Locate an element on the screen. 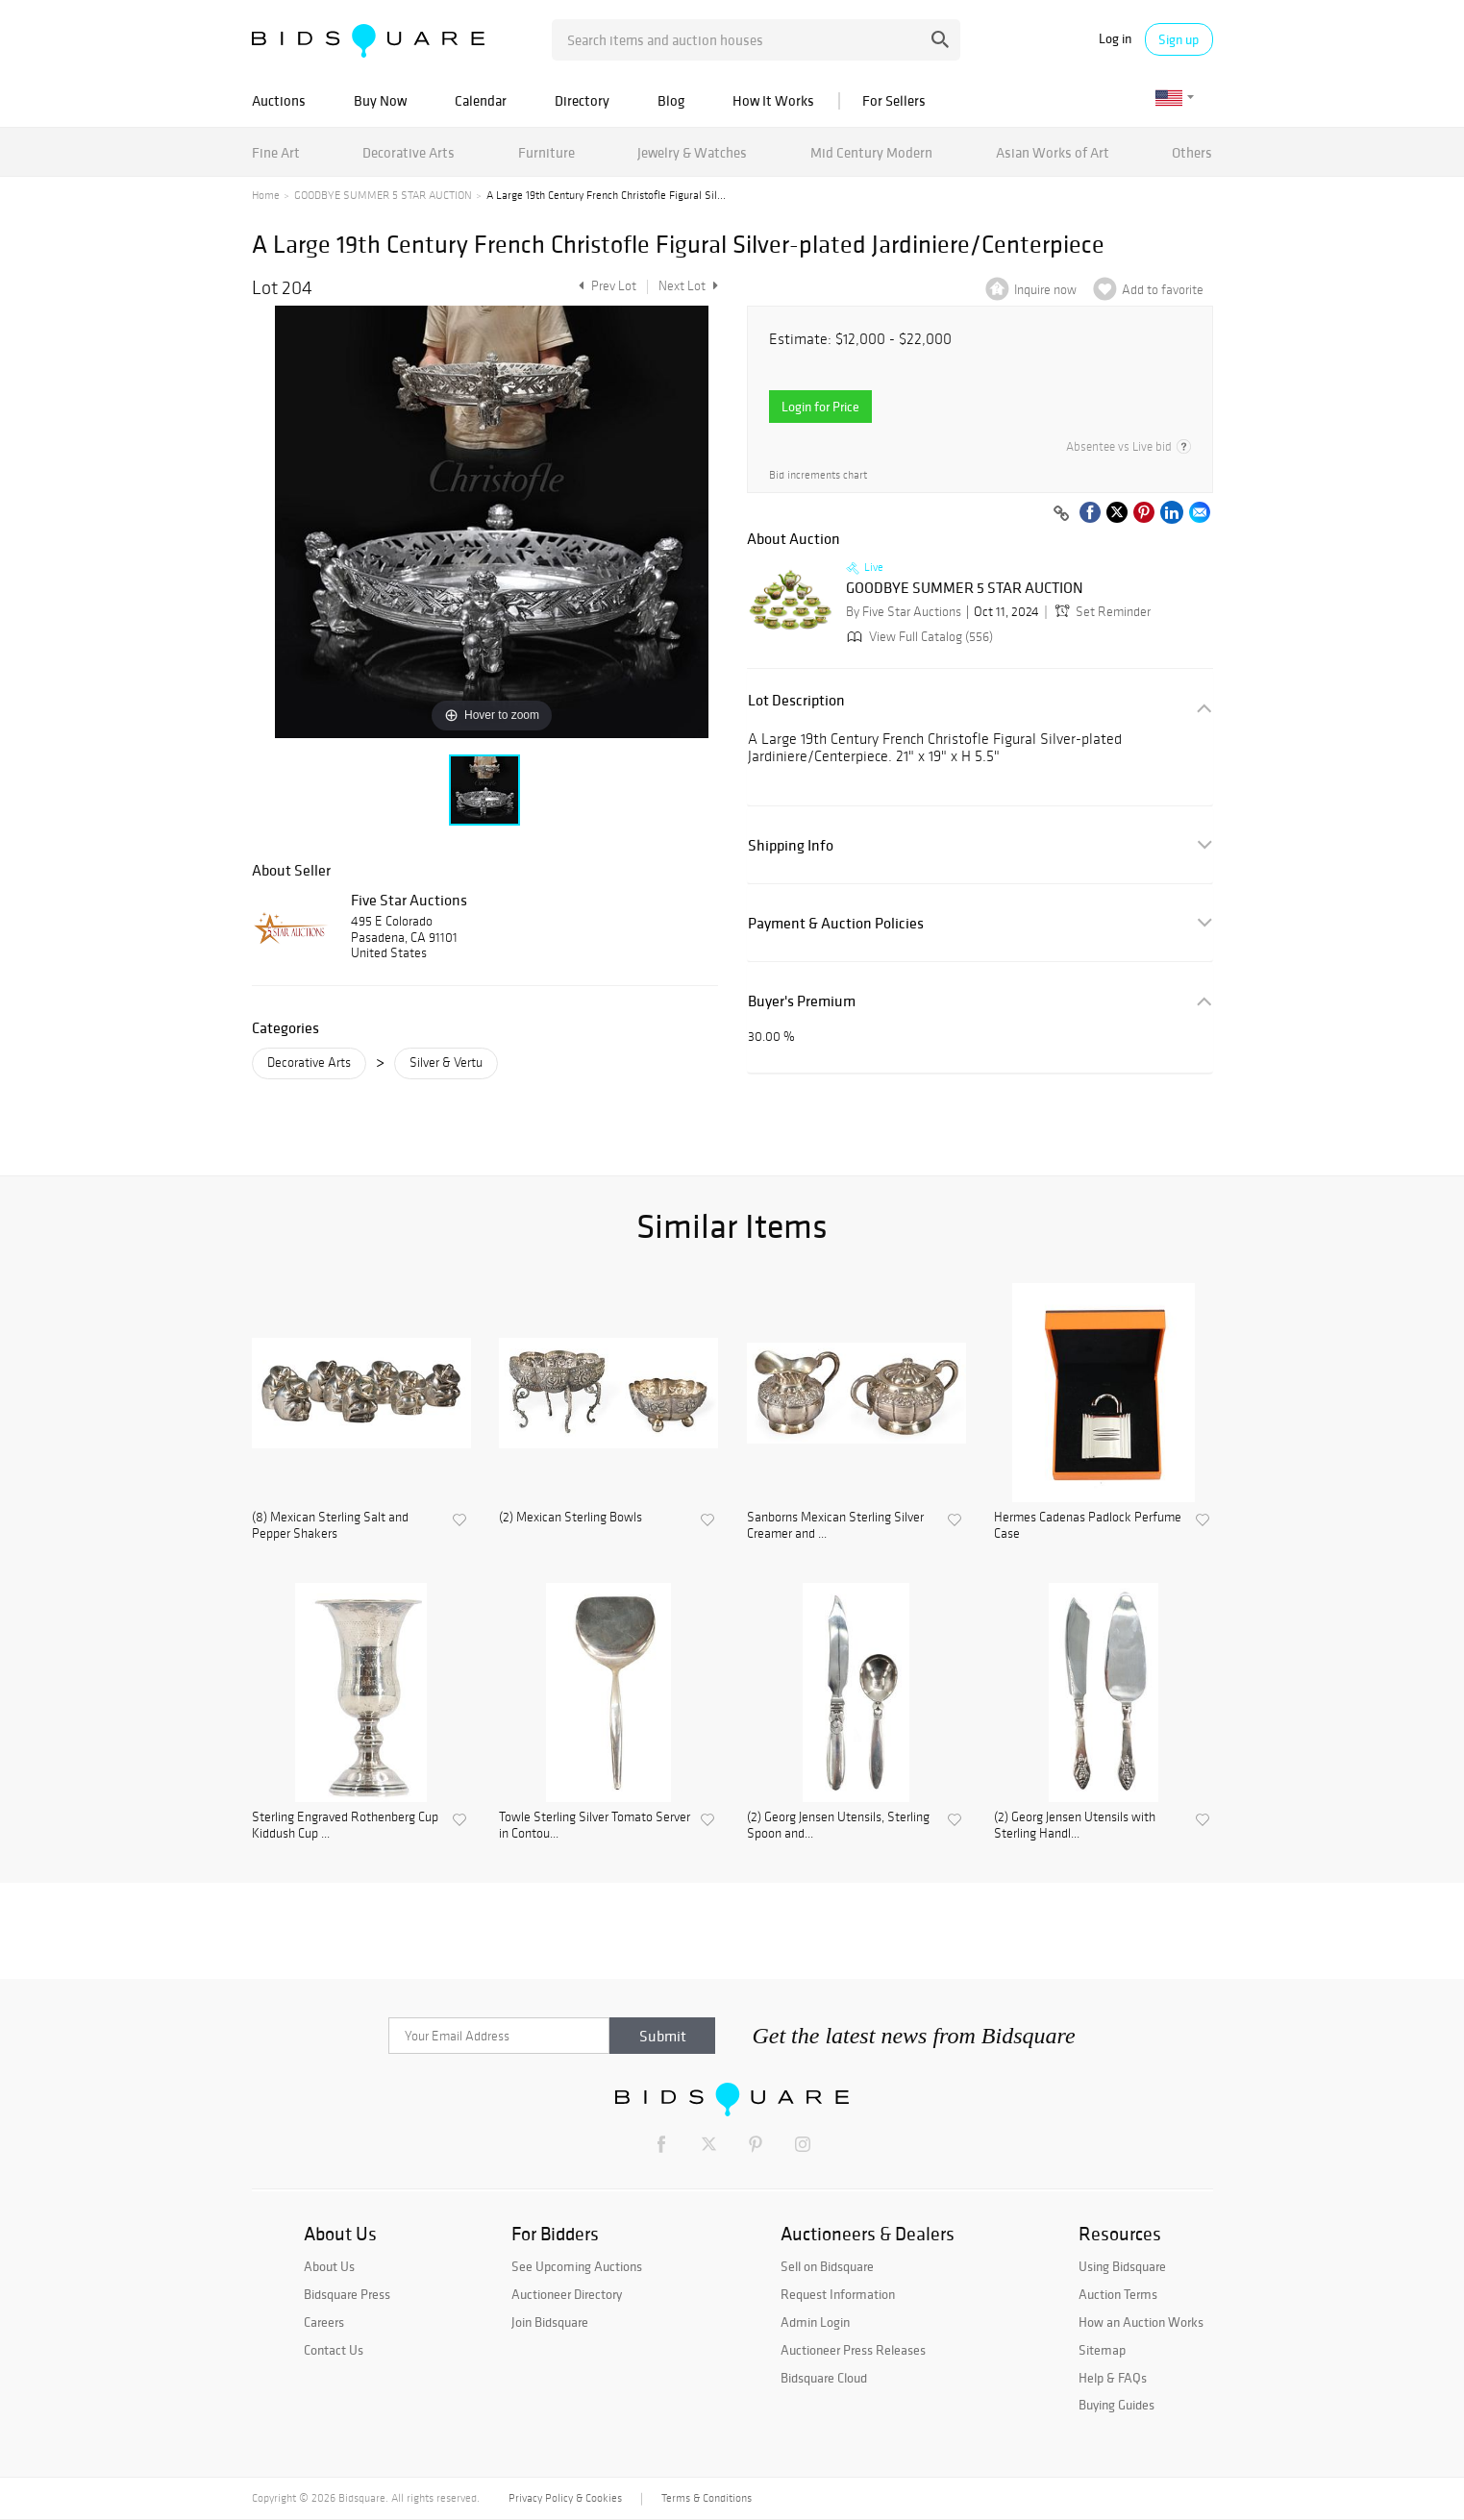  Buying Guides is located at coordinates (1116, 2404).